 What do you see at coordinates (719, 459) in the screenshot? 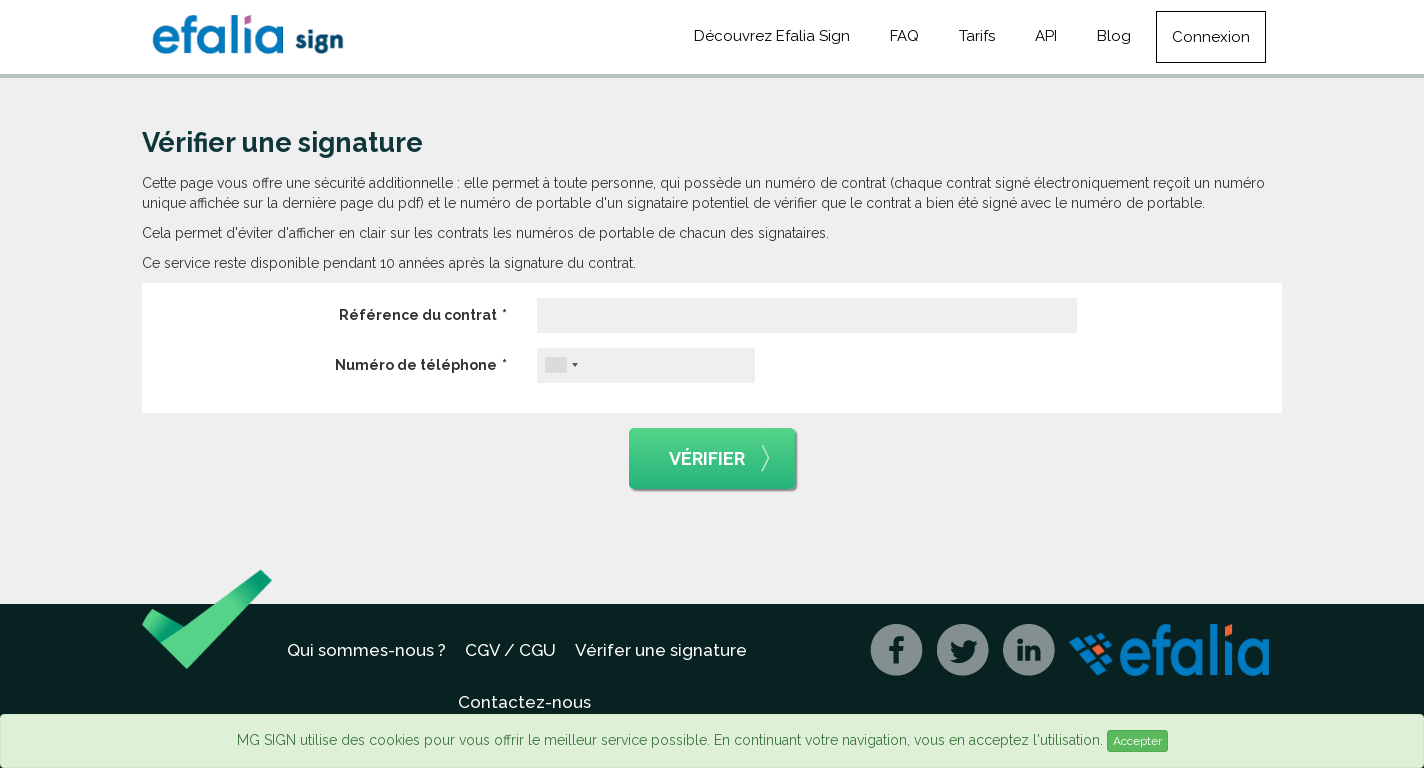
I see `Vérifier` at bounding box center [719, 459].